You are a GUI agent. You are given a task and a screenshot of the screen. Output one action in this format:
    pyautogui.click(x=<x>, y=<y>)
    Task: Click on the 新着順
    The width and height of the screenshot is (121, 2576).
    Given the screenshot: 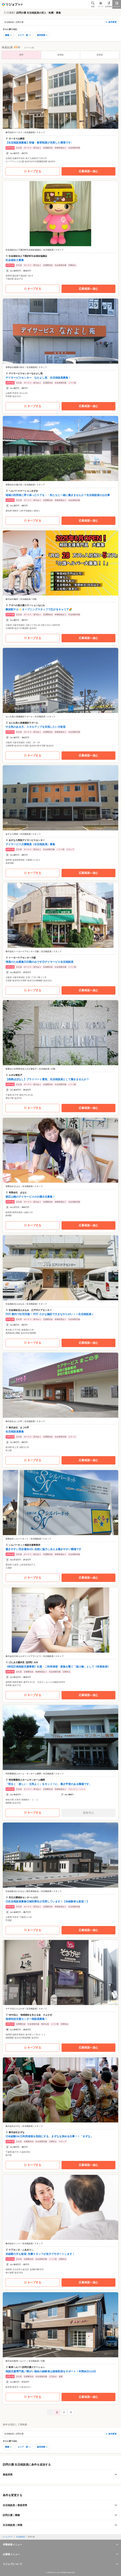 What is the action you would take?
    pyautogui.click(x=60, y=55)
    